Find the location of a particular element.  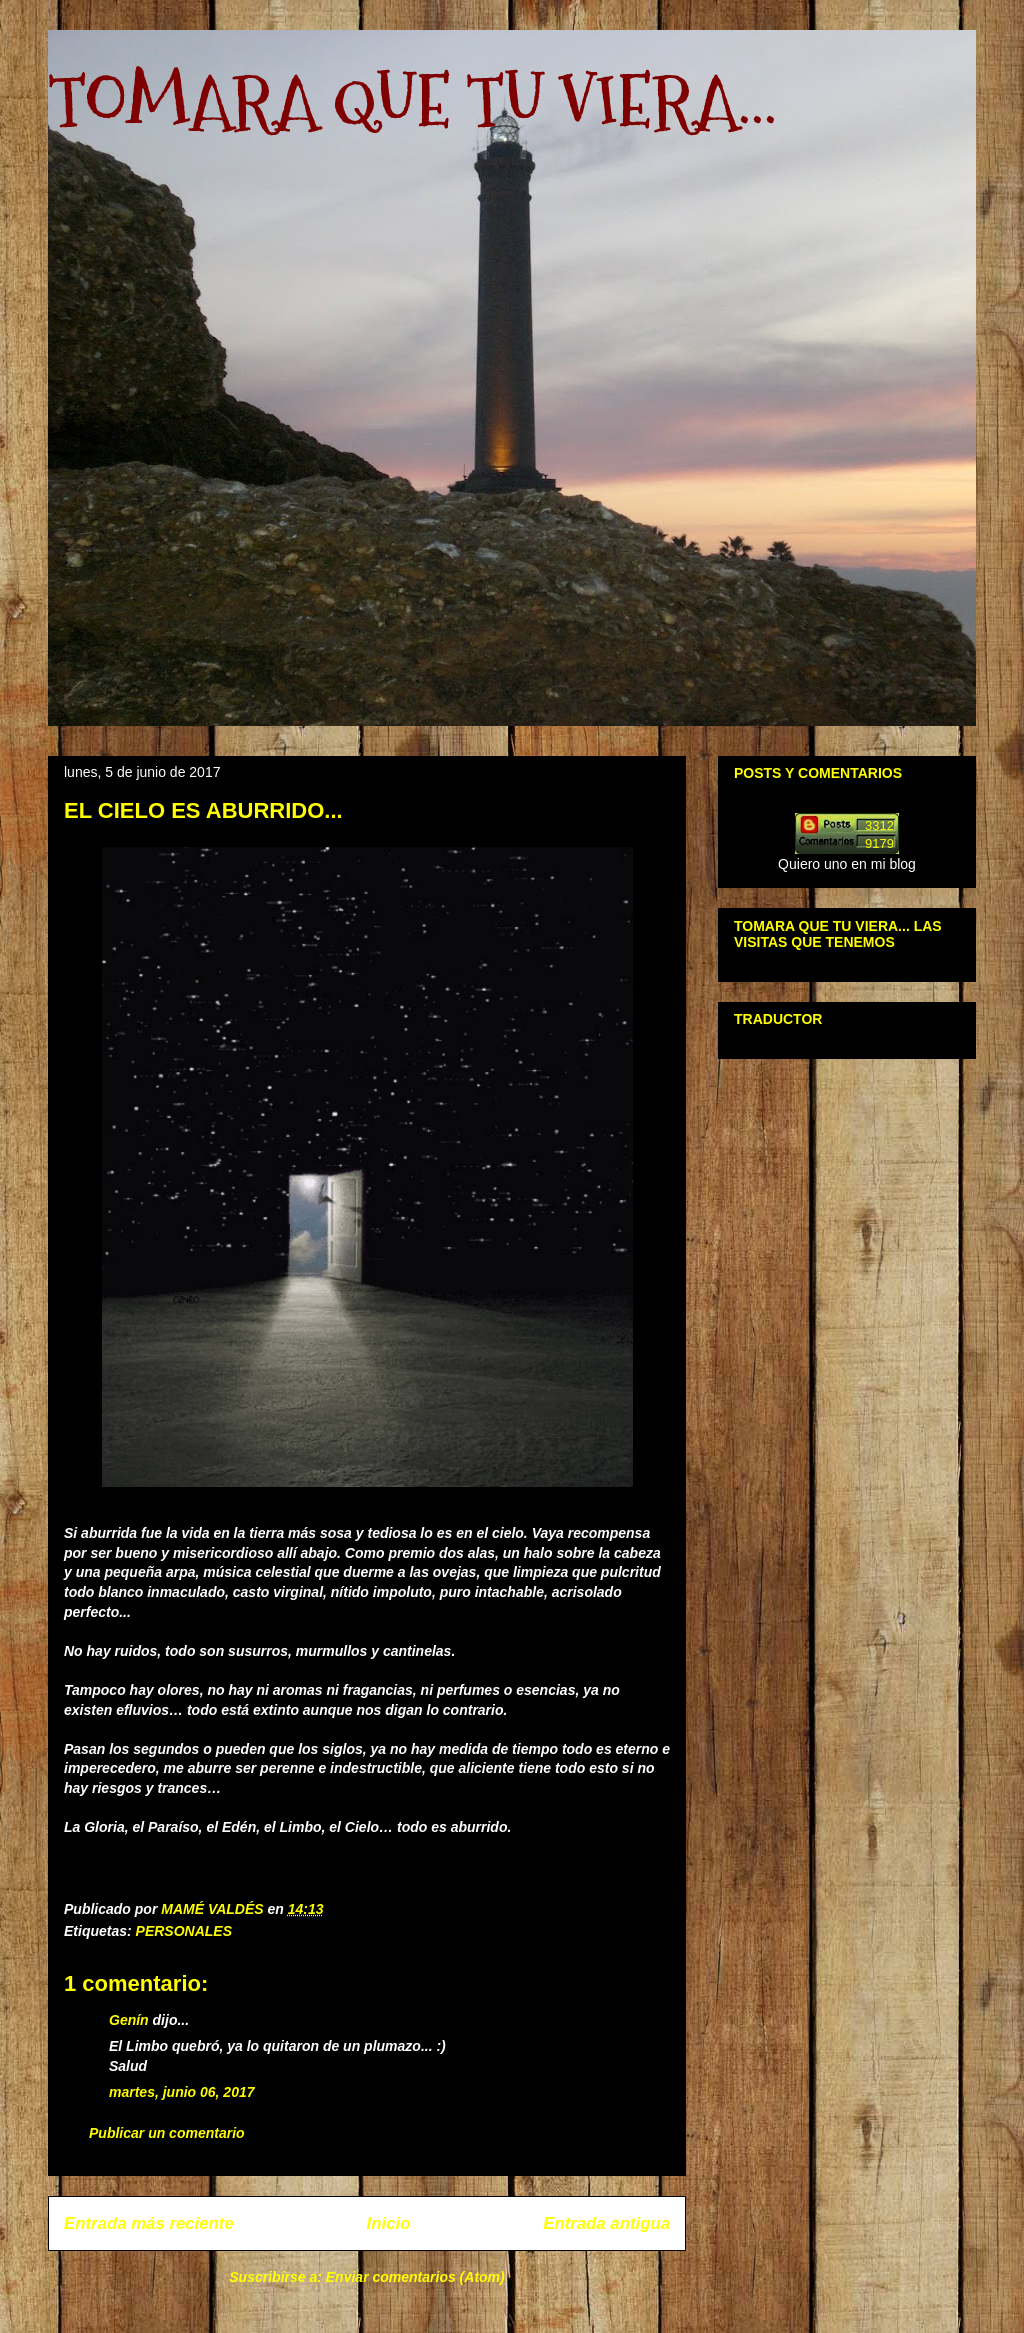

PERSONALES is located at coordinates (184, 1931).